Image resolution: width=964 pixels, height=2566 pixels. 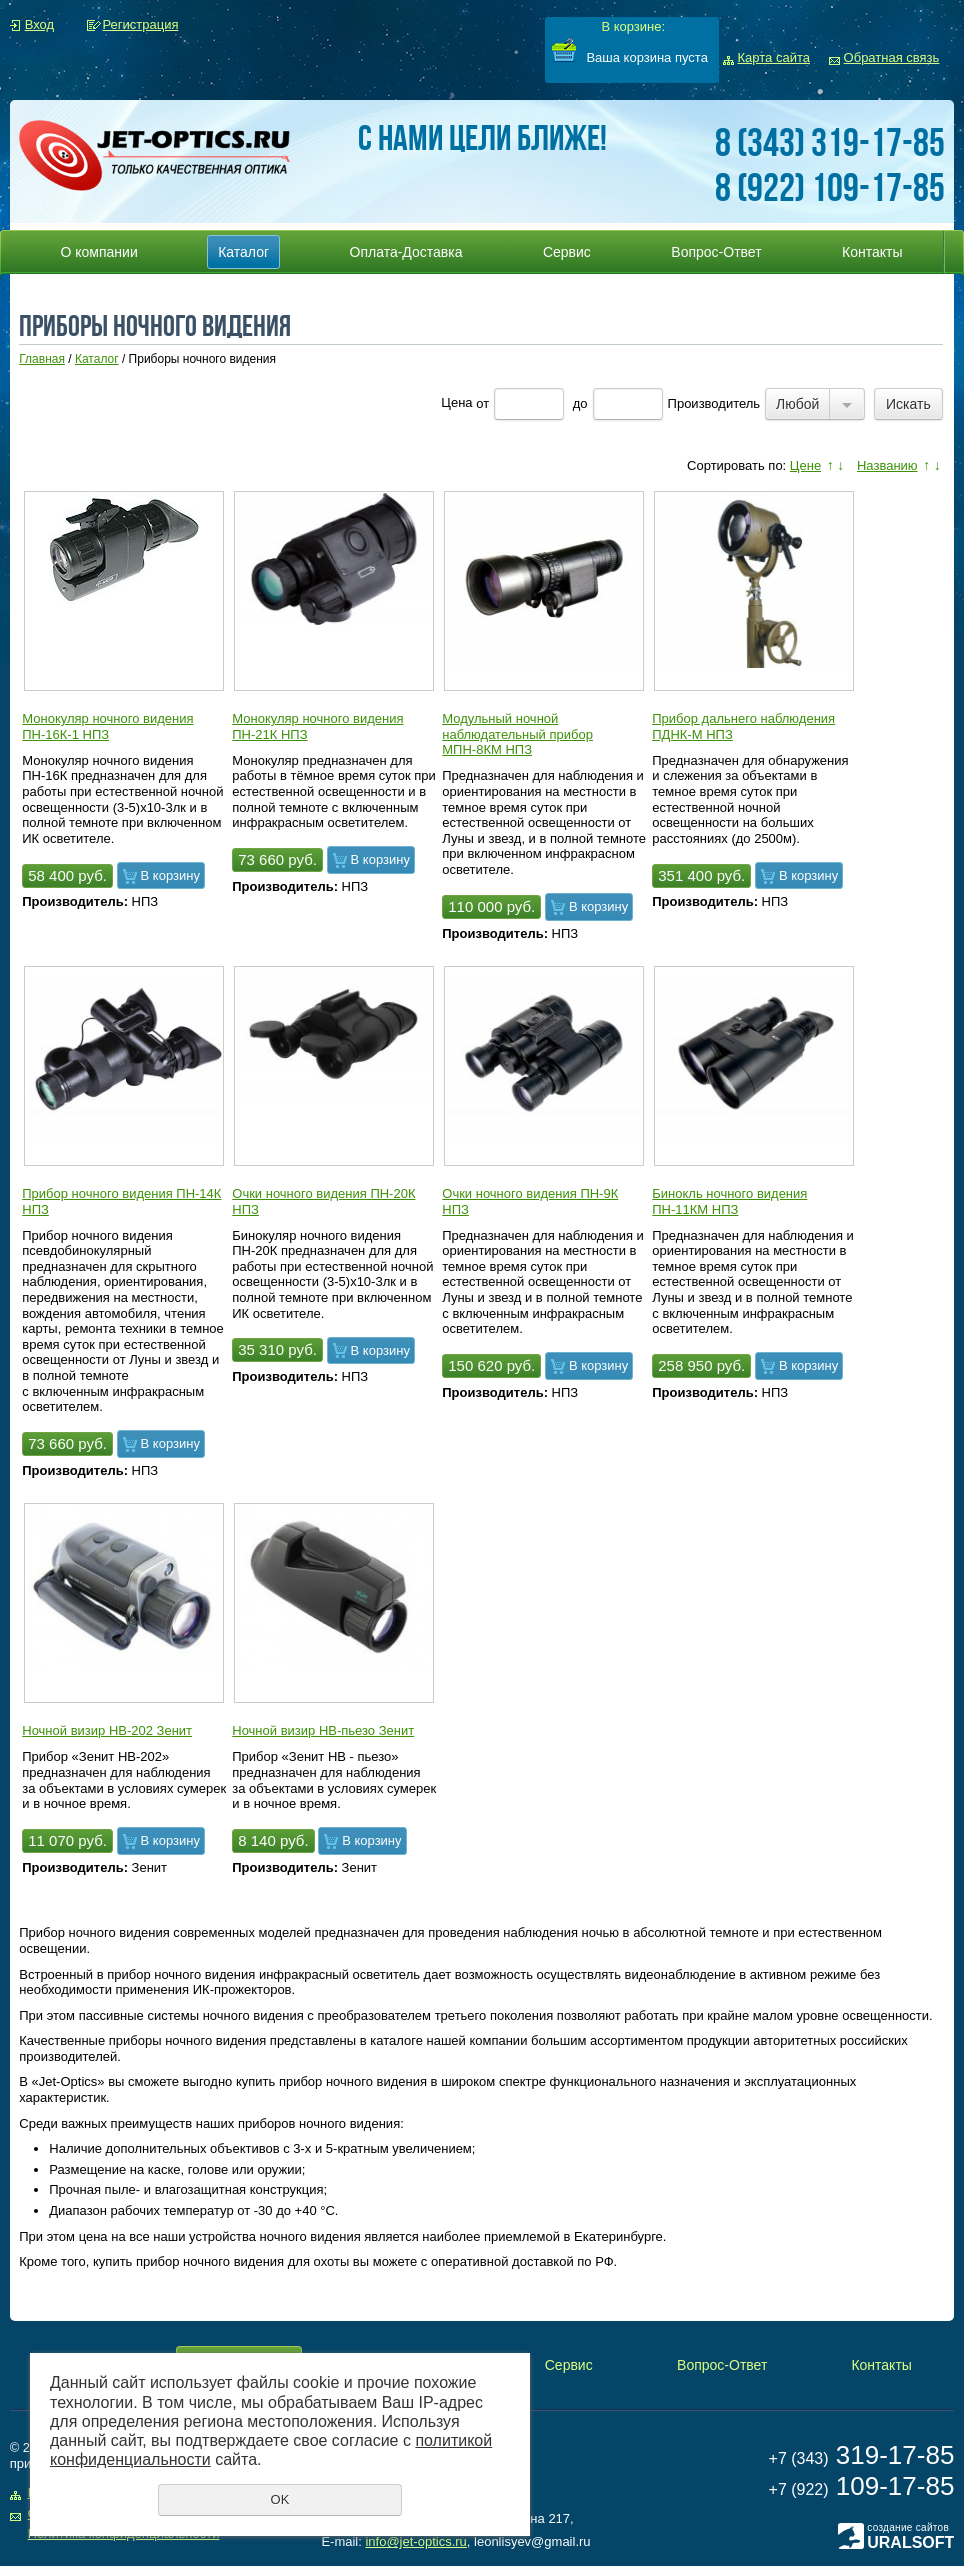 I want to click on info@jet-optics.ru, so click(x=415, y=2541).